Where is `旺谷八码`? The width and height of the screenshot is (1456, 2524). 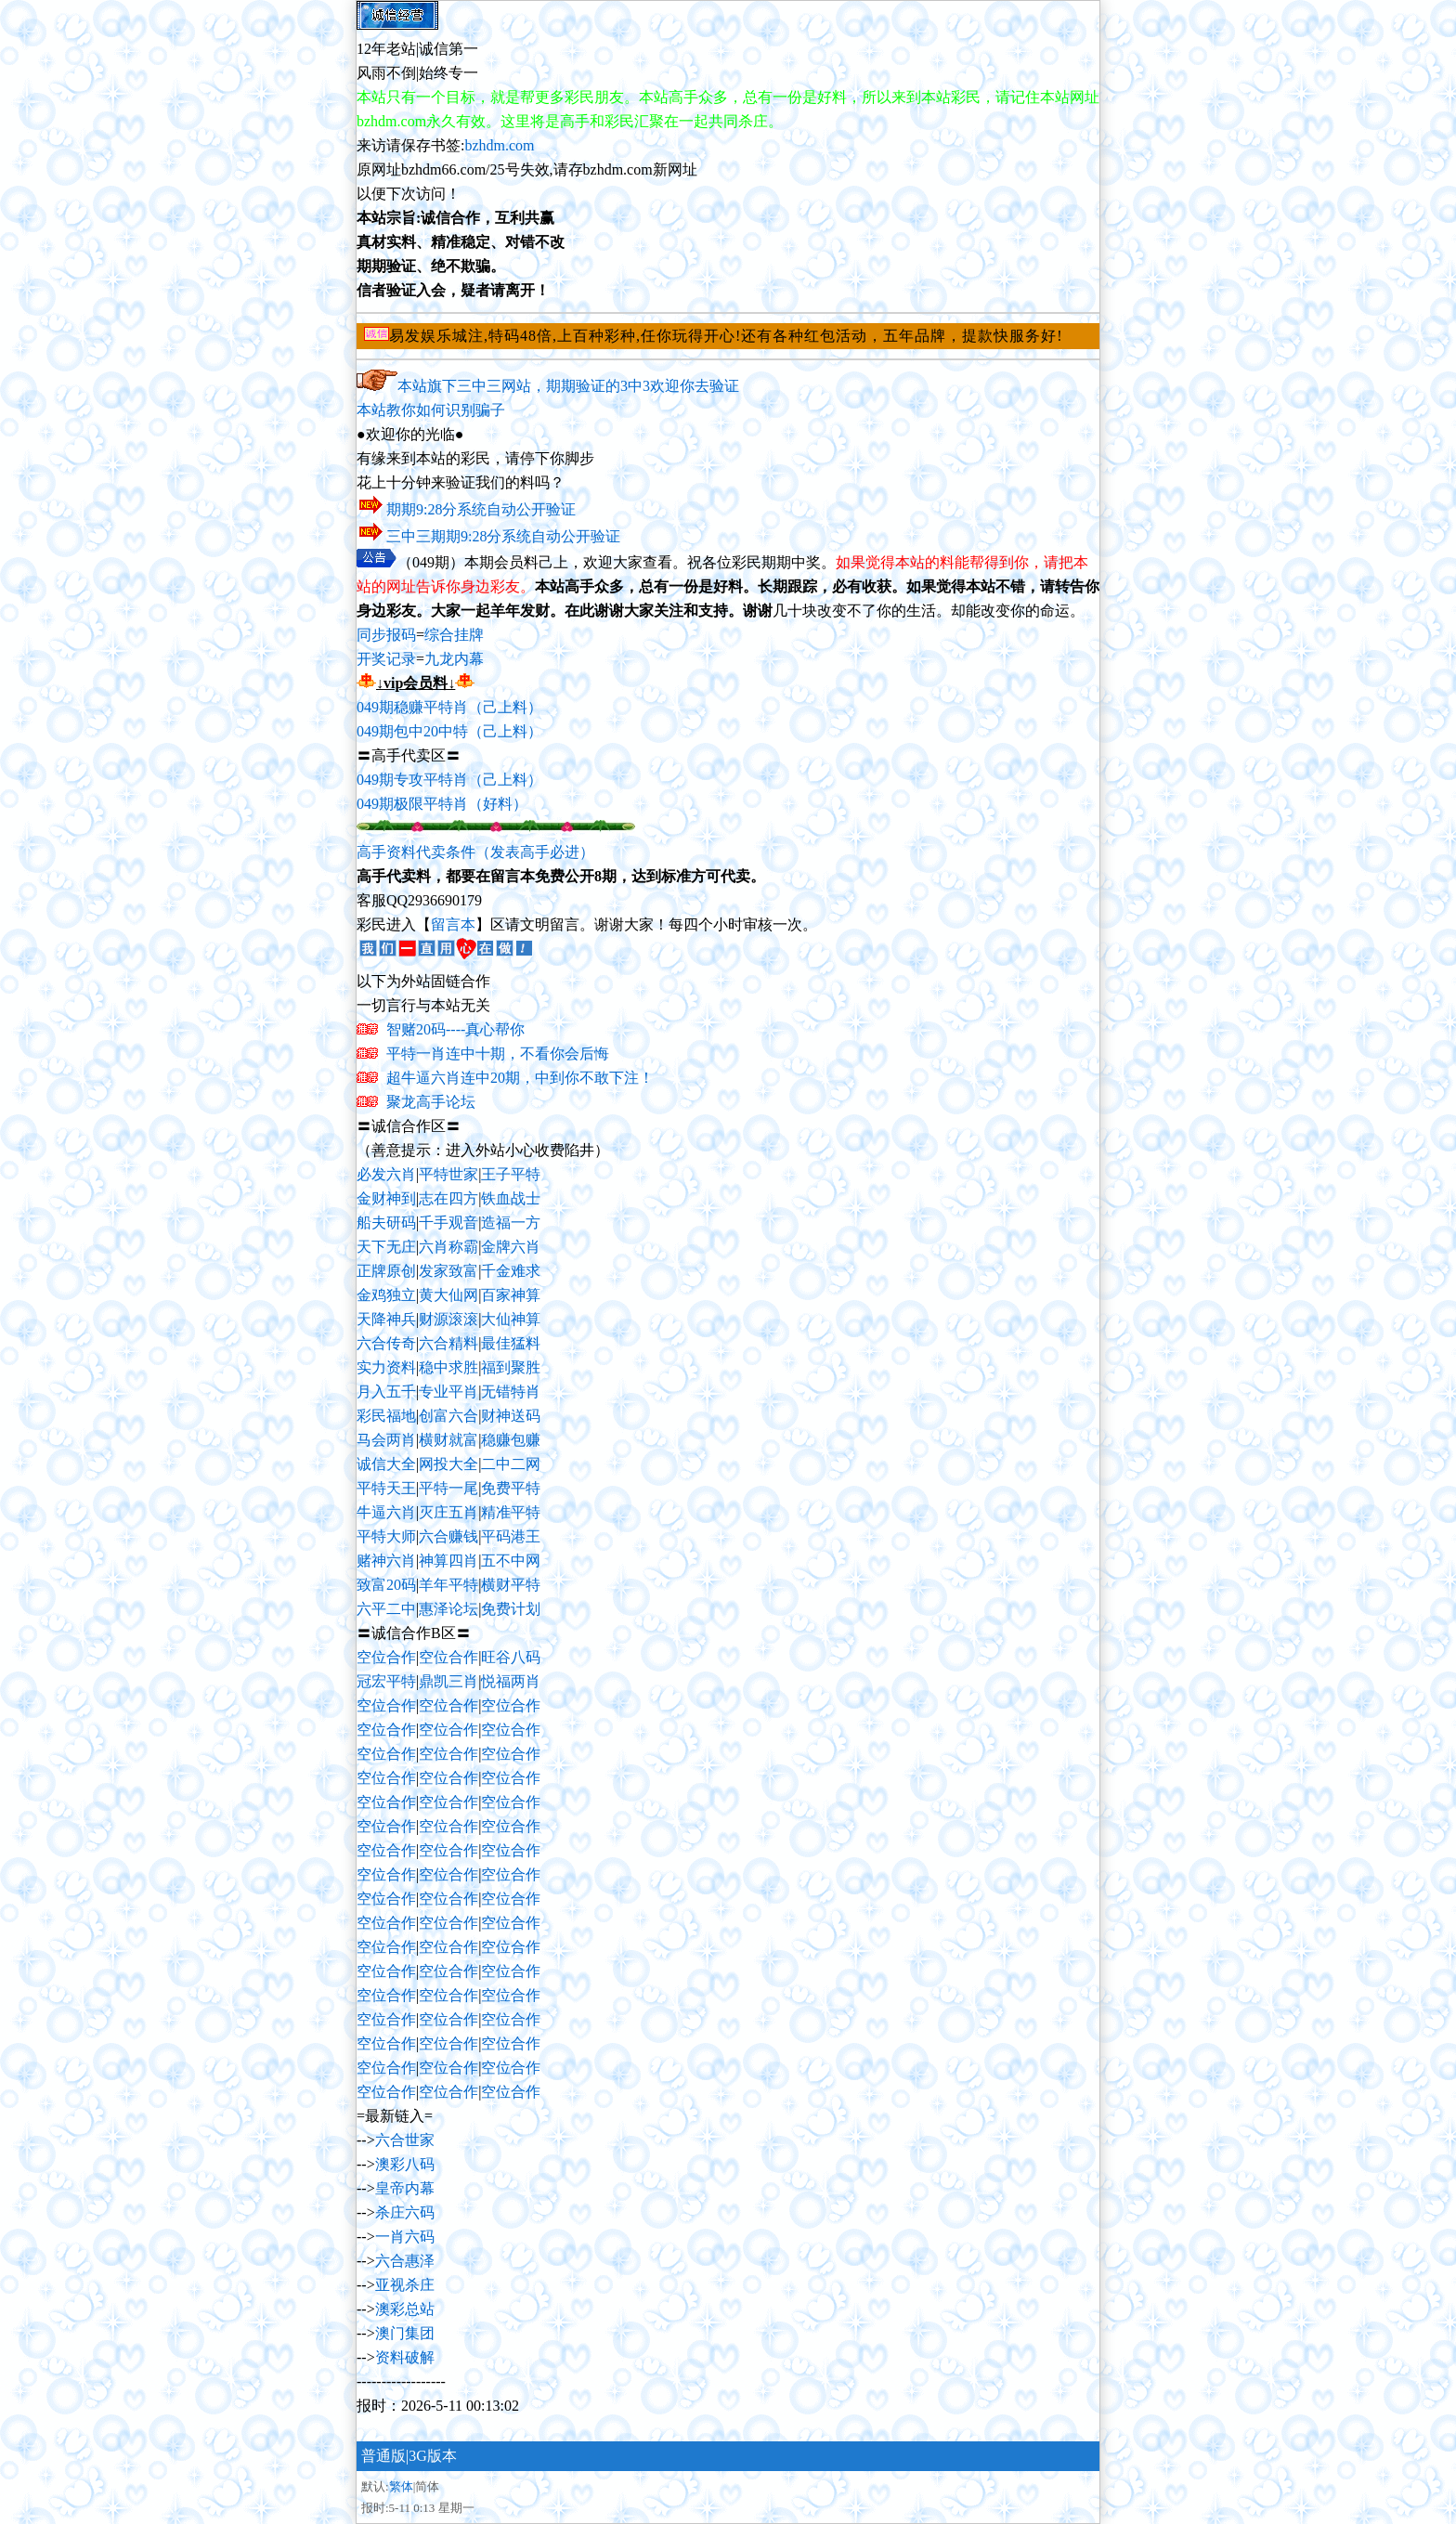
旺谷八码 is located at coordinates (510, 1657).